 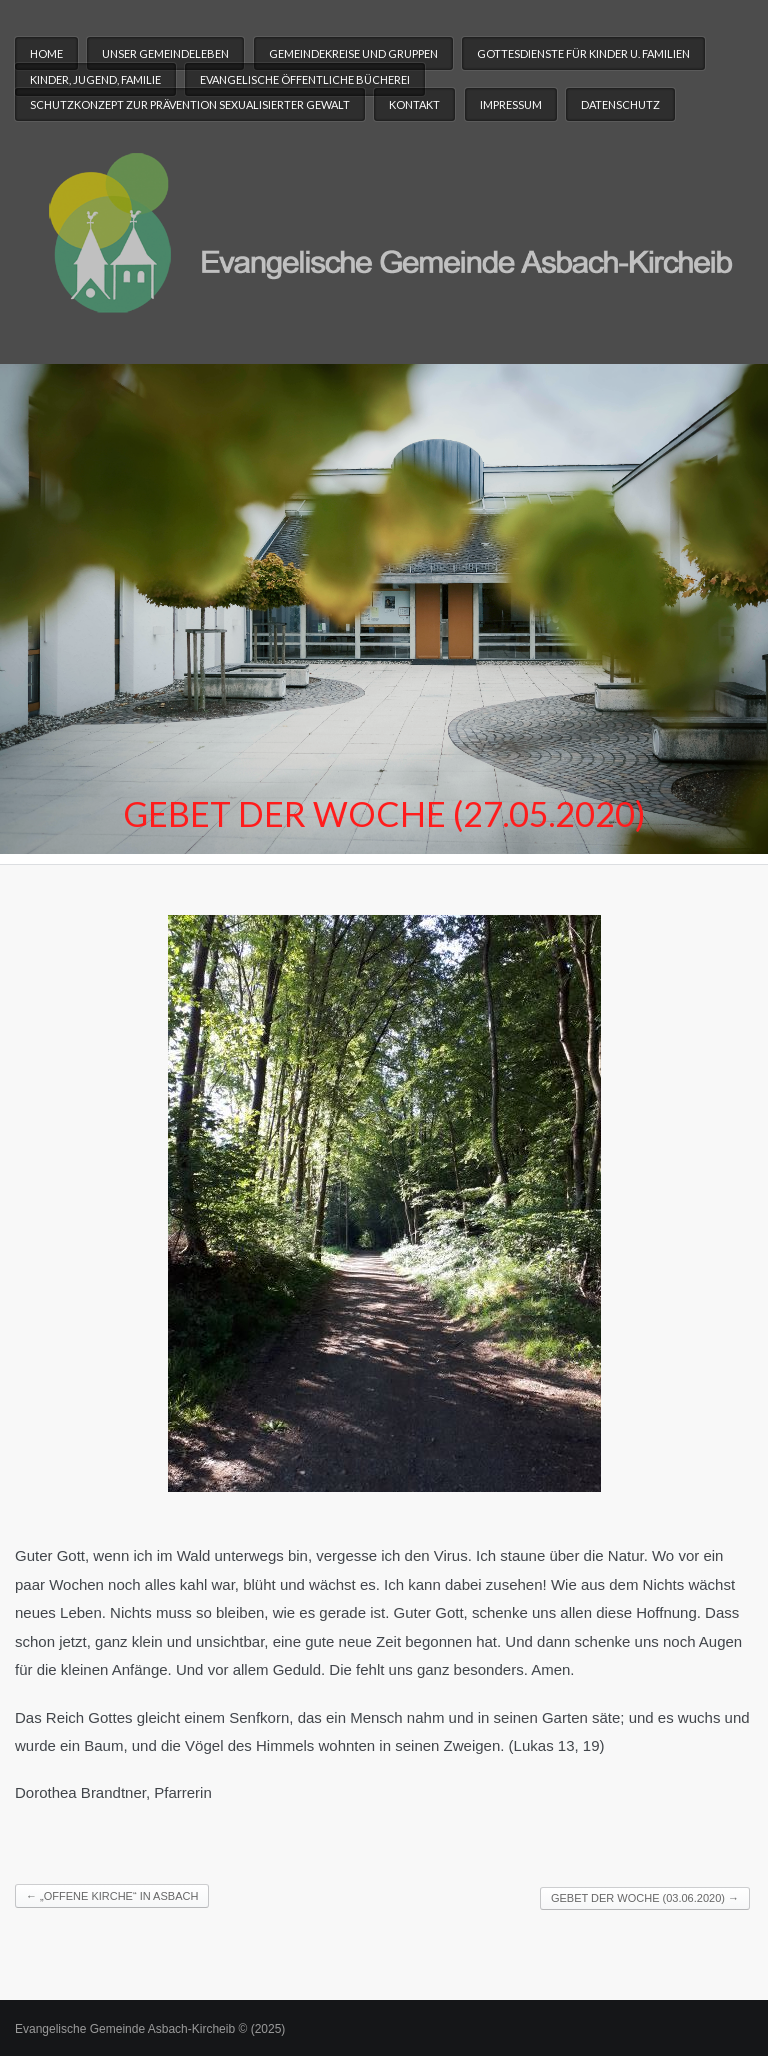 I want to click on Kinder, Jugend, Familie, so click(x=95, y=79).